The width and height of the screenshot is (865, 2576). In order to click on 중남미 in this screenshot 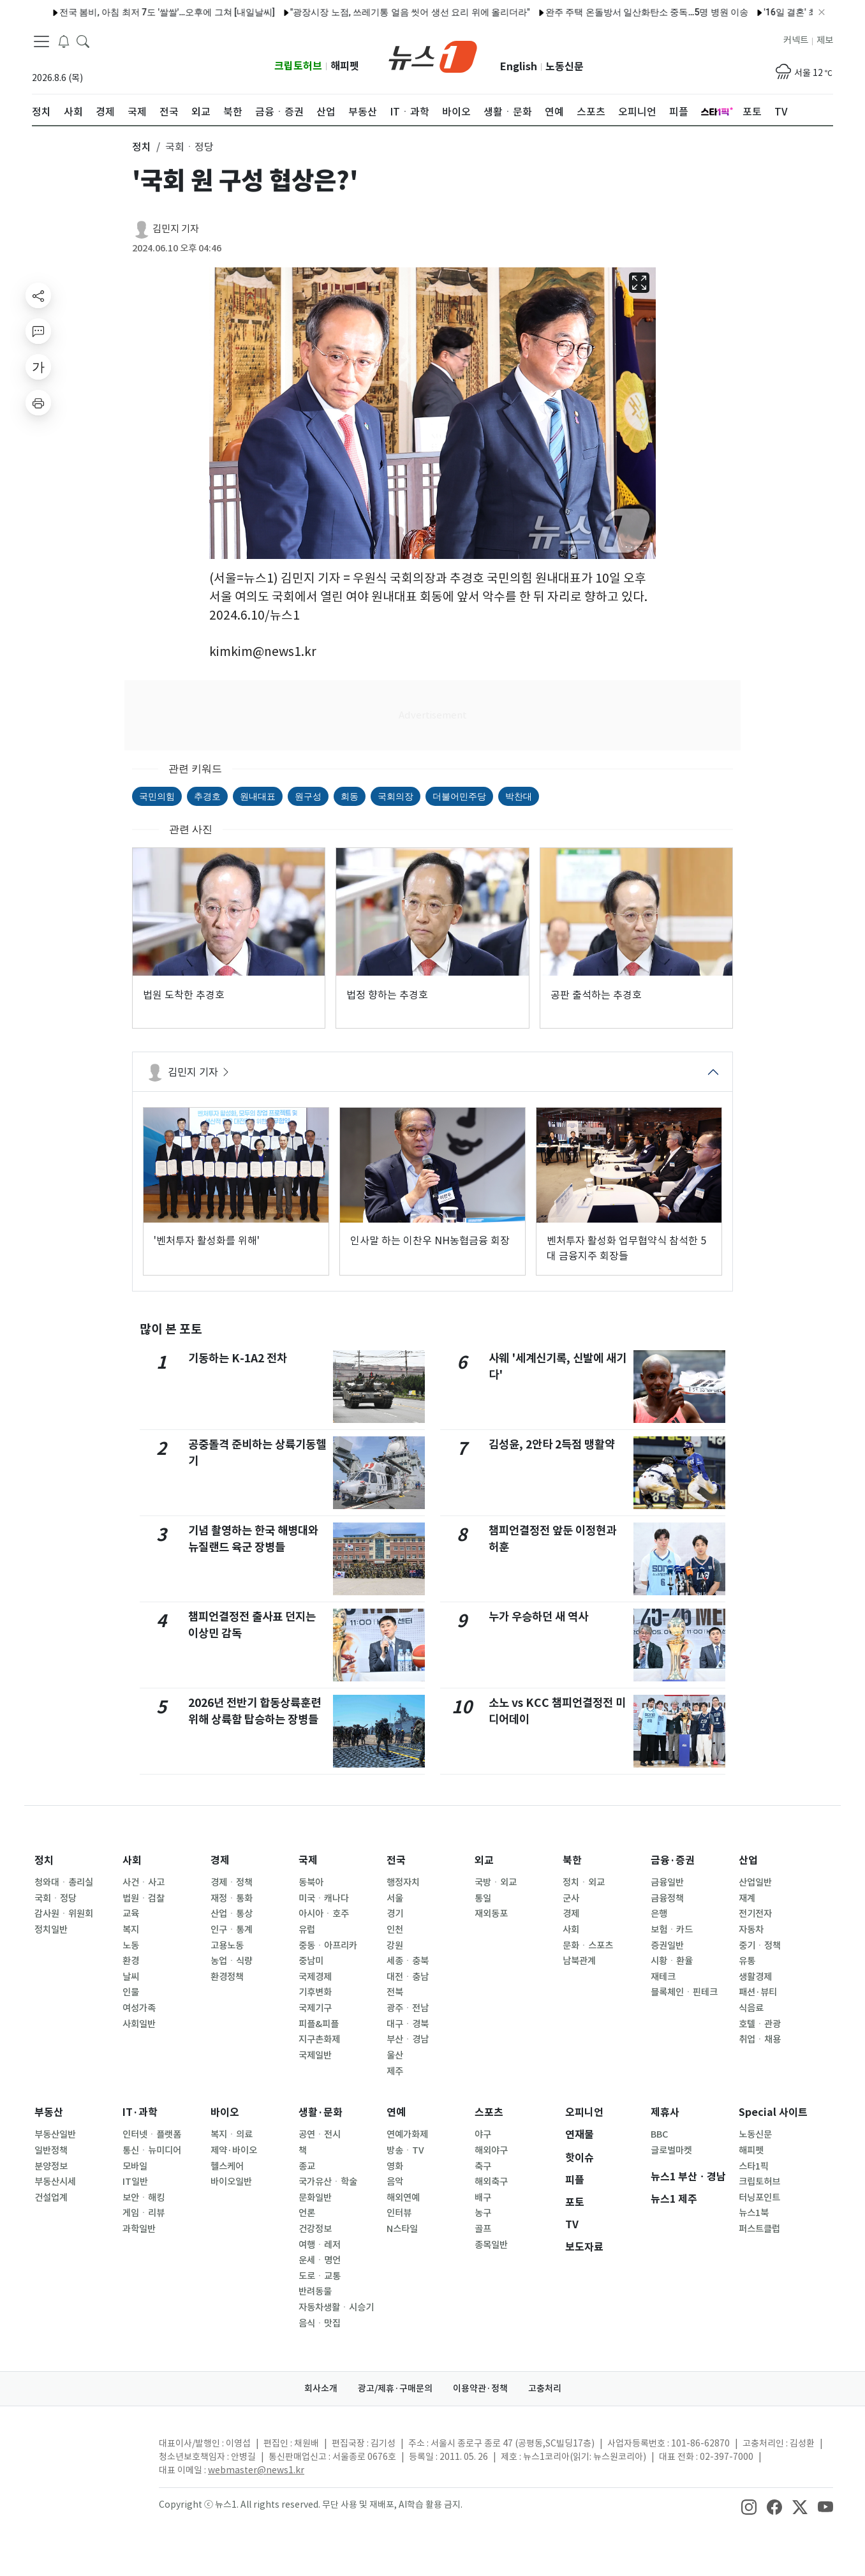, I will do `click(311, 1961)`.